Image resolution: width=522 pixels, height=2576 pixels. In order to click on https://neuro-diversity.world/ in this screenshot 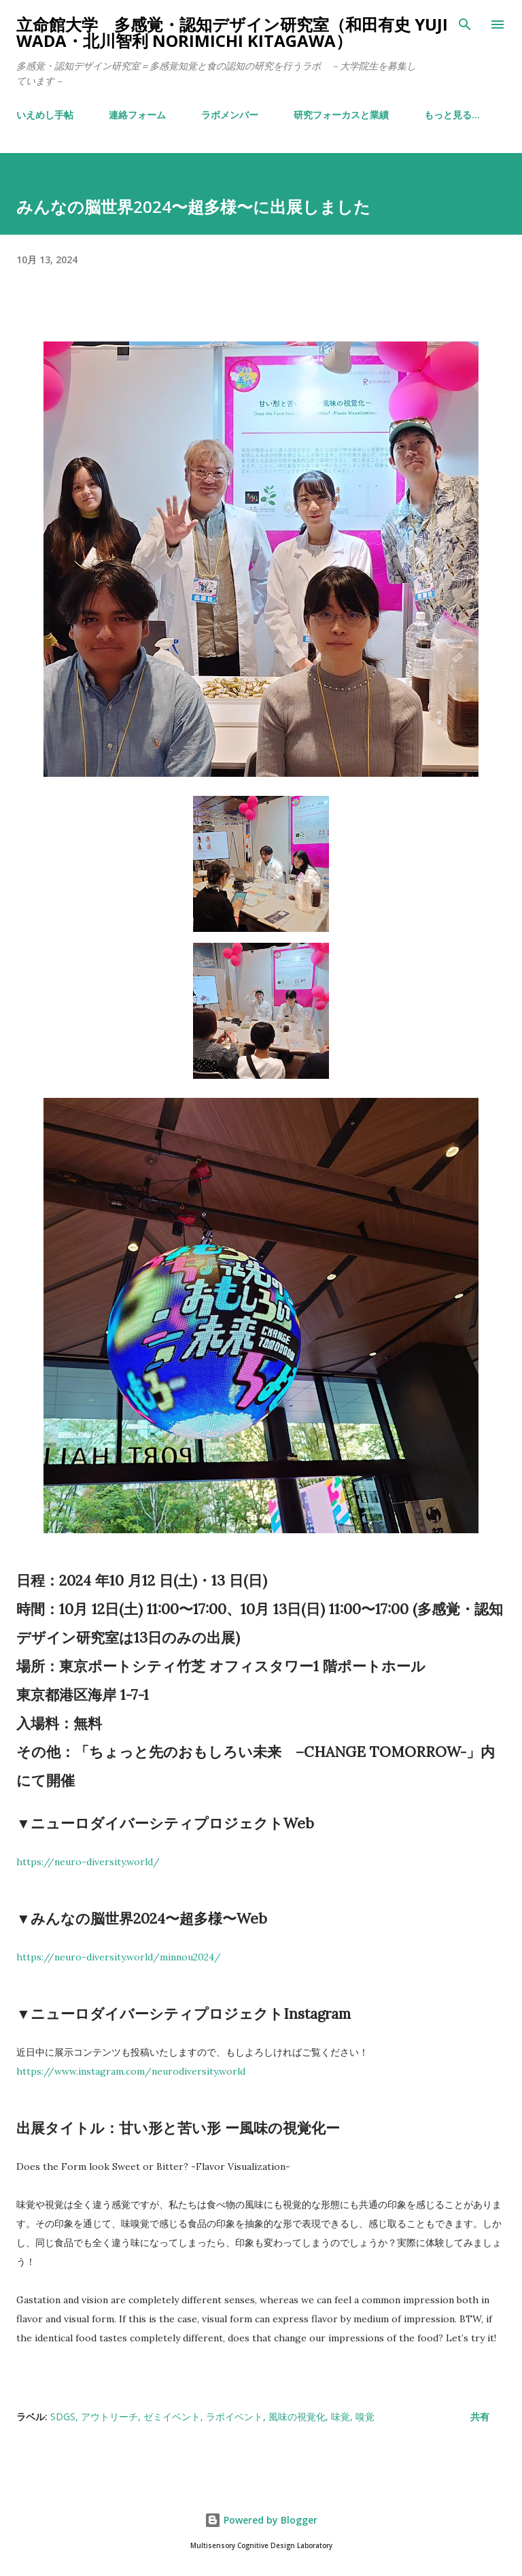, I will do `click(88, 1862)`.